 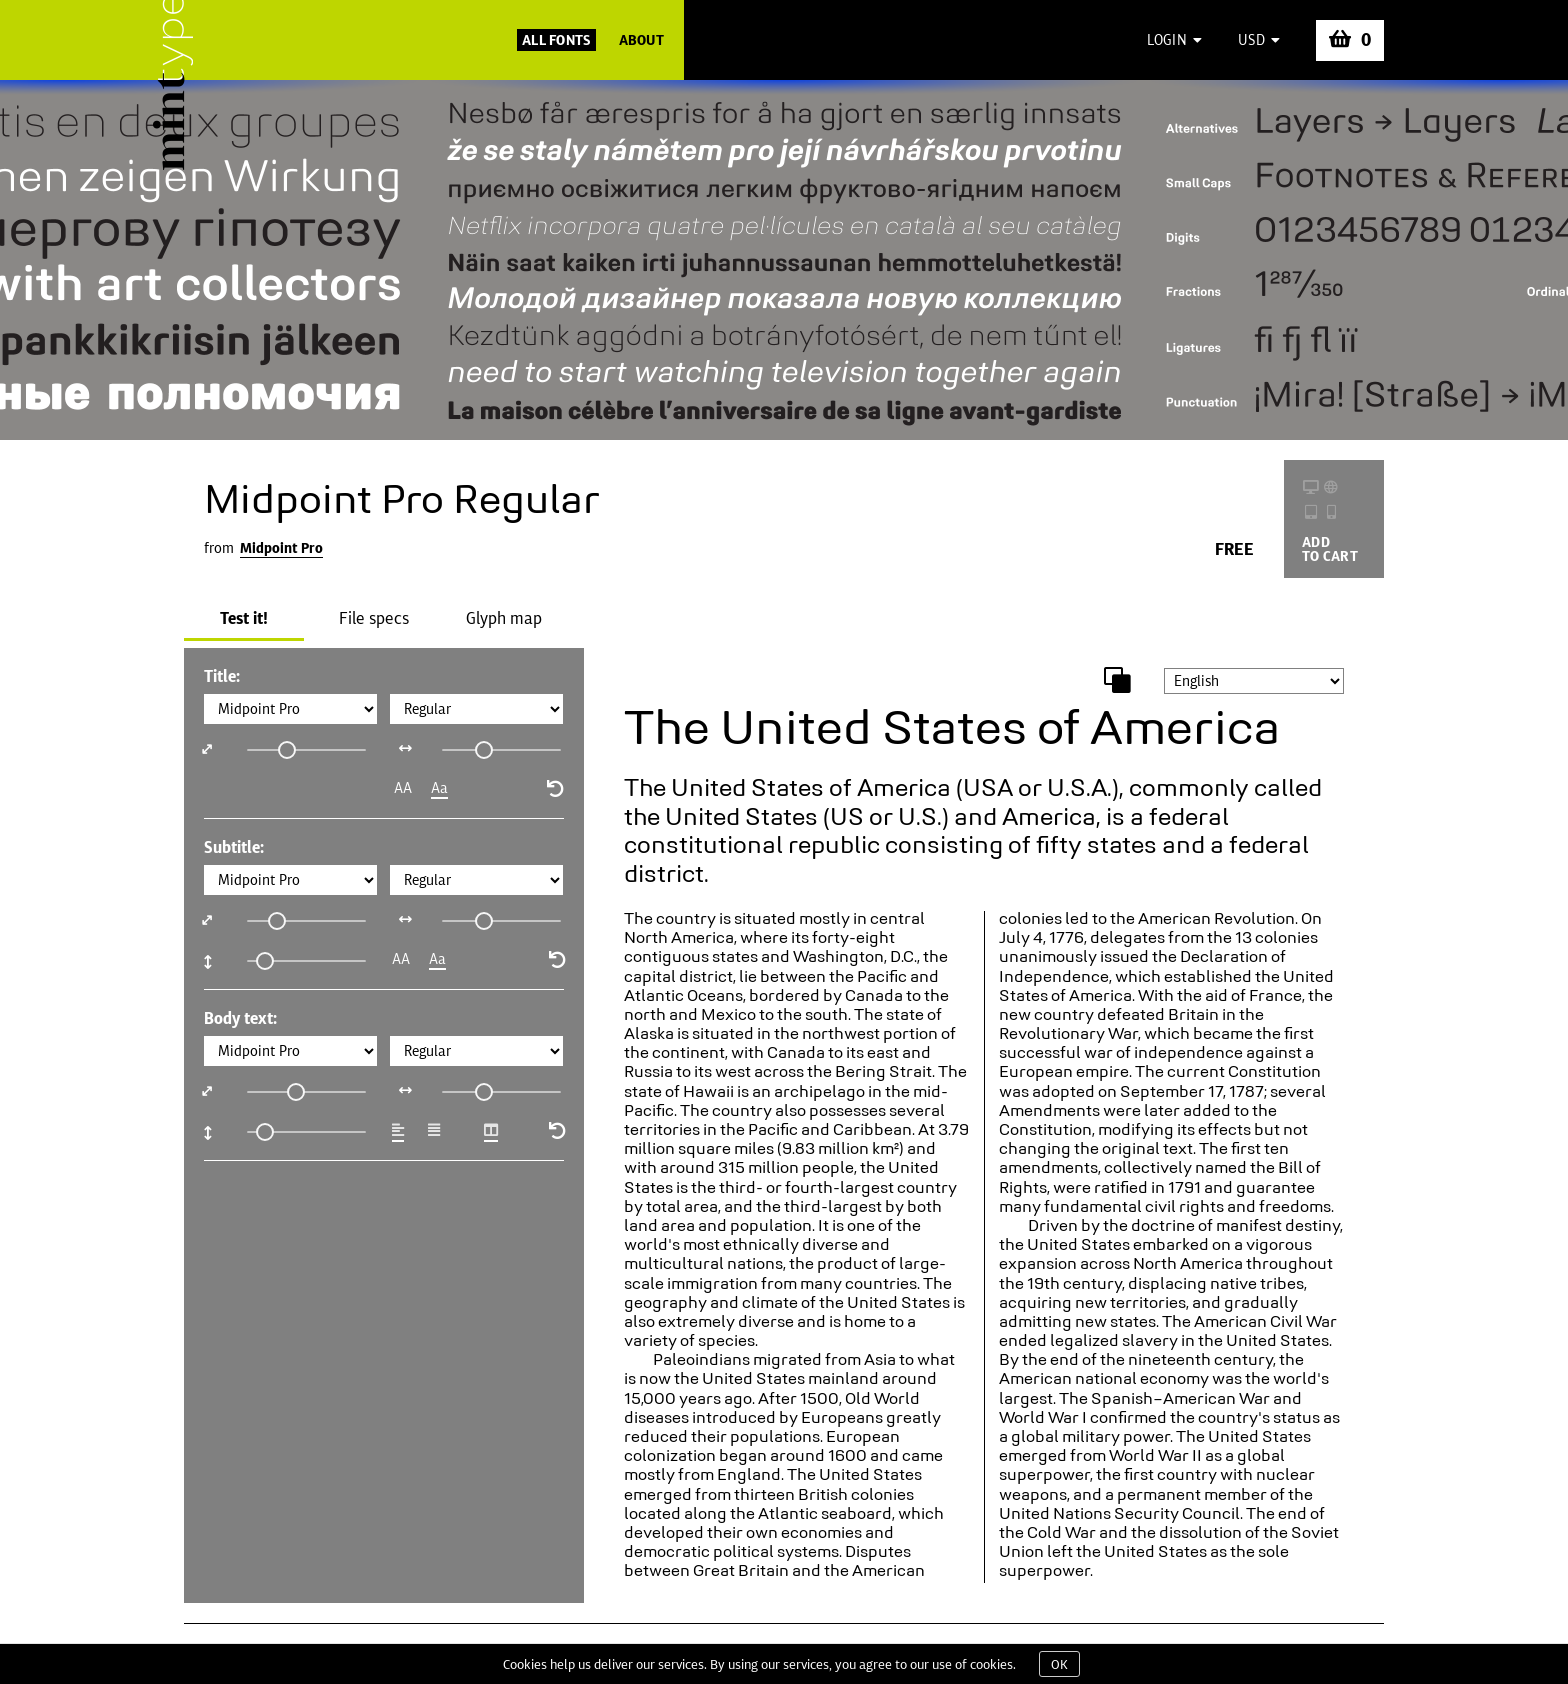 What do you see at coordinates (556, 40) in the screenshot?
I see `All Fonts` at bounding box center [556, 40].